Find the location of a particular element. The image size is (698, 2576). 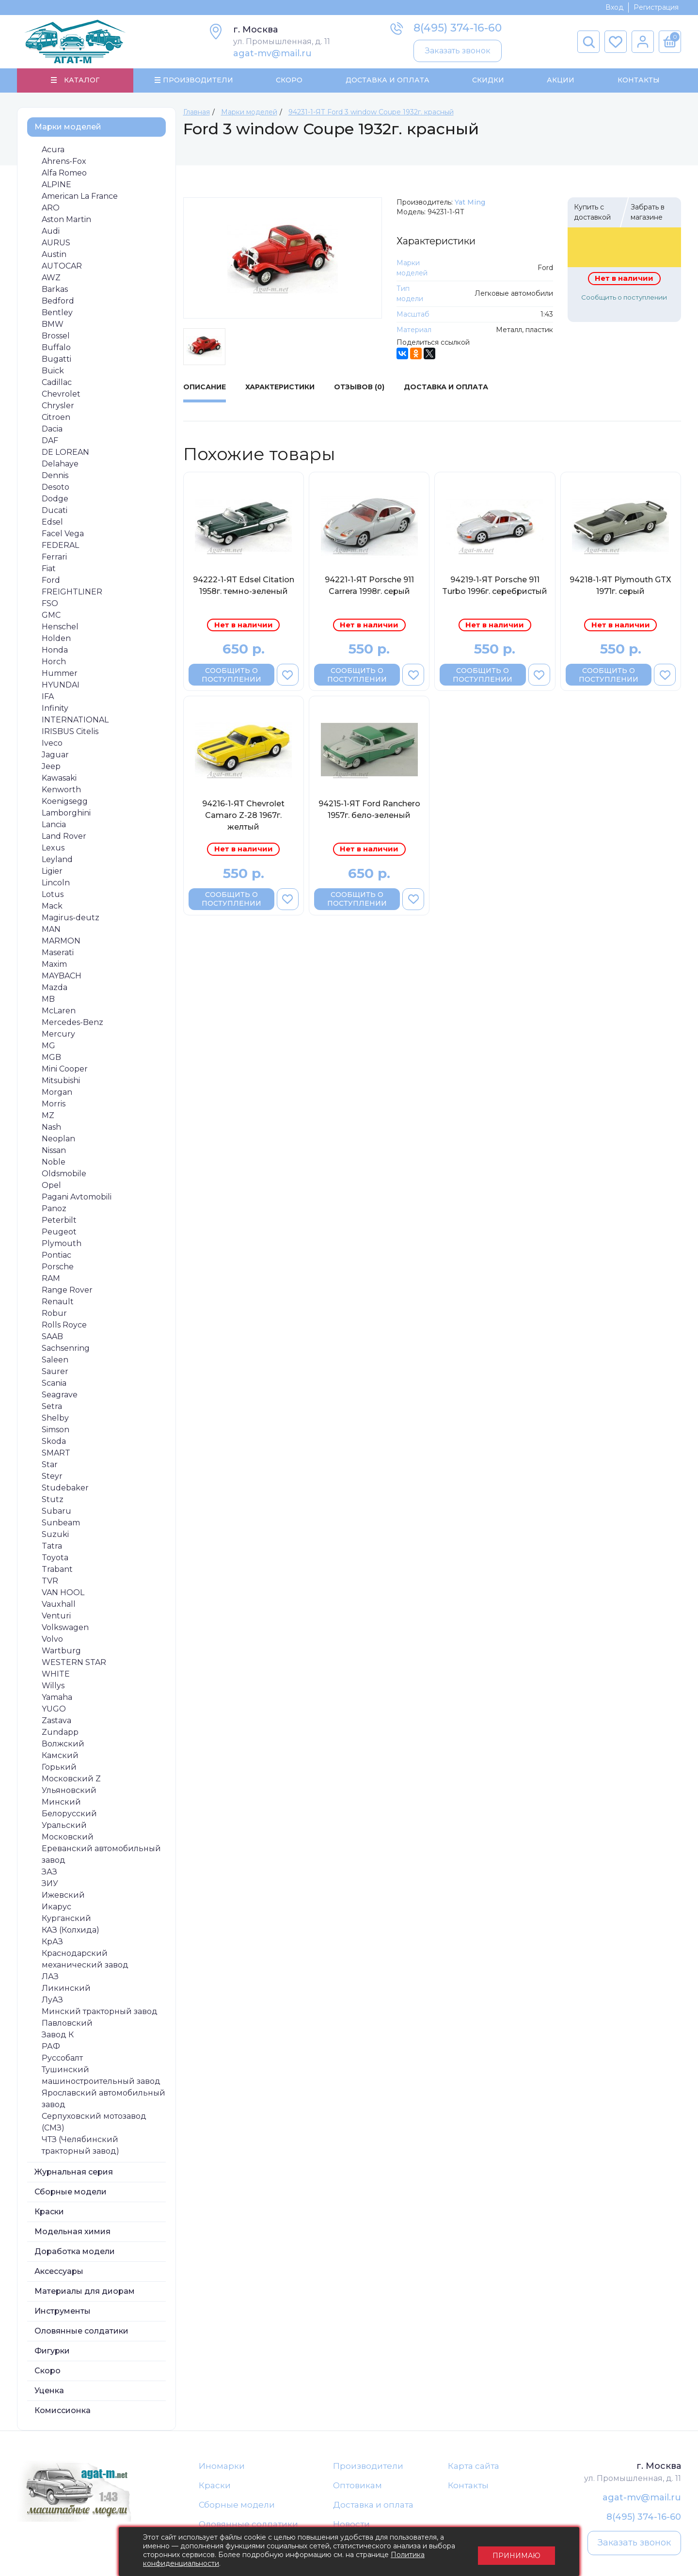

Lexus is located at coordinates (53, 848).